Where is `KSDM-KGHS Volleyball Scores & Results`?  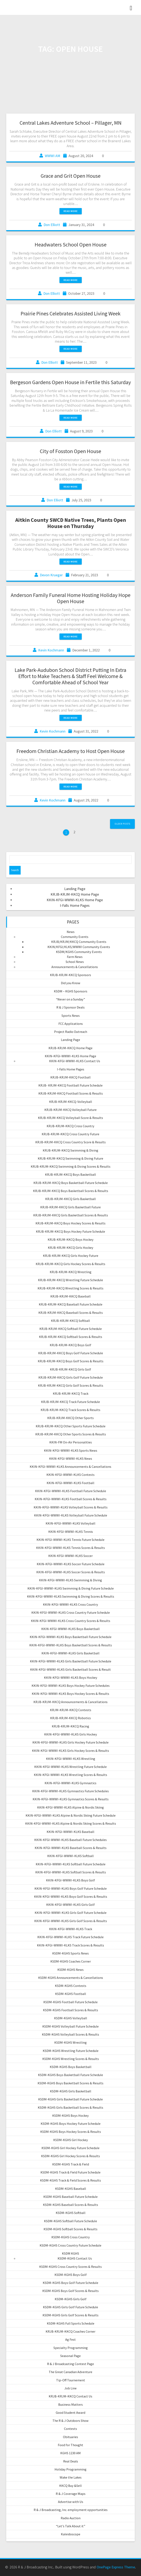 KSDM-KGHS Volleyball Scores & Results is located at coordinates (70, 2034).